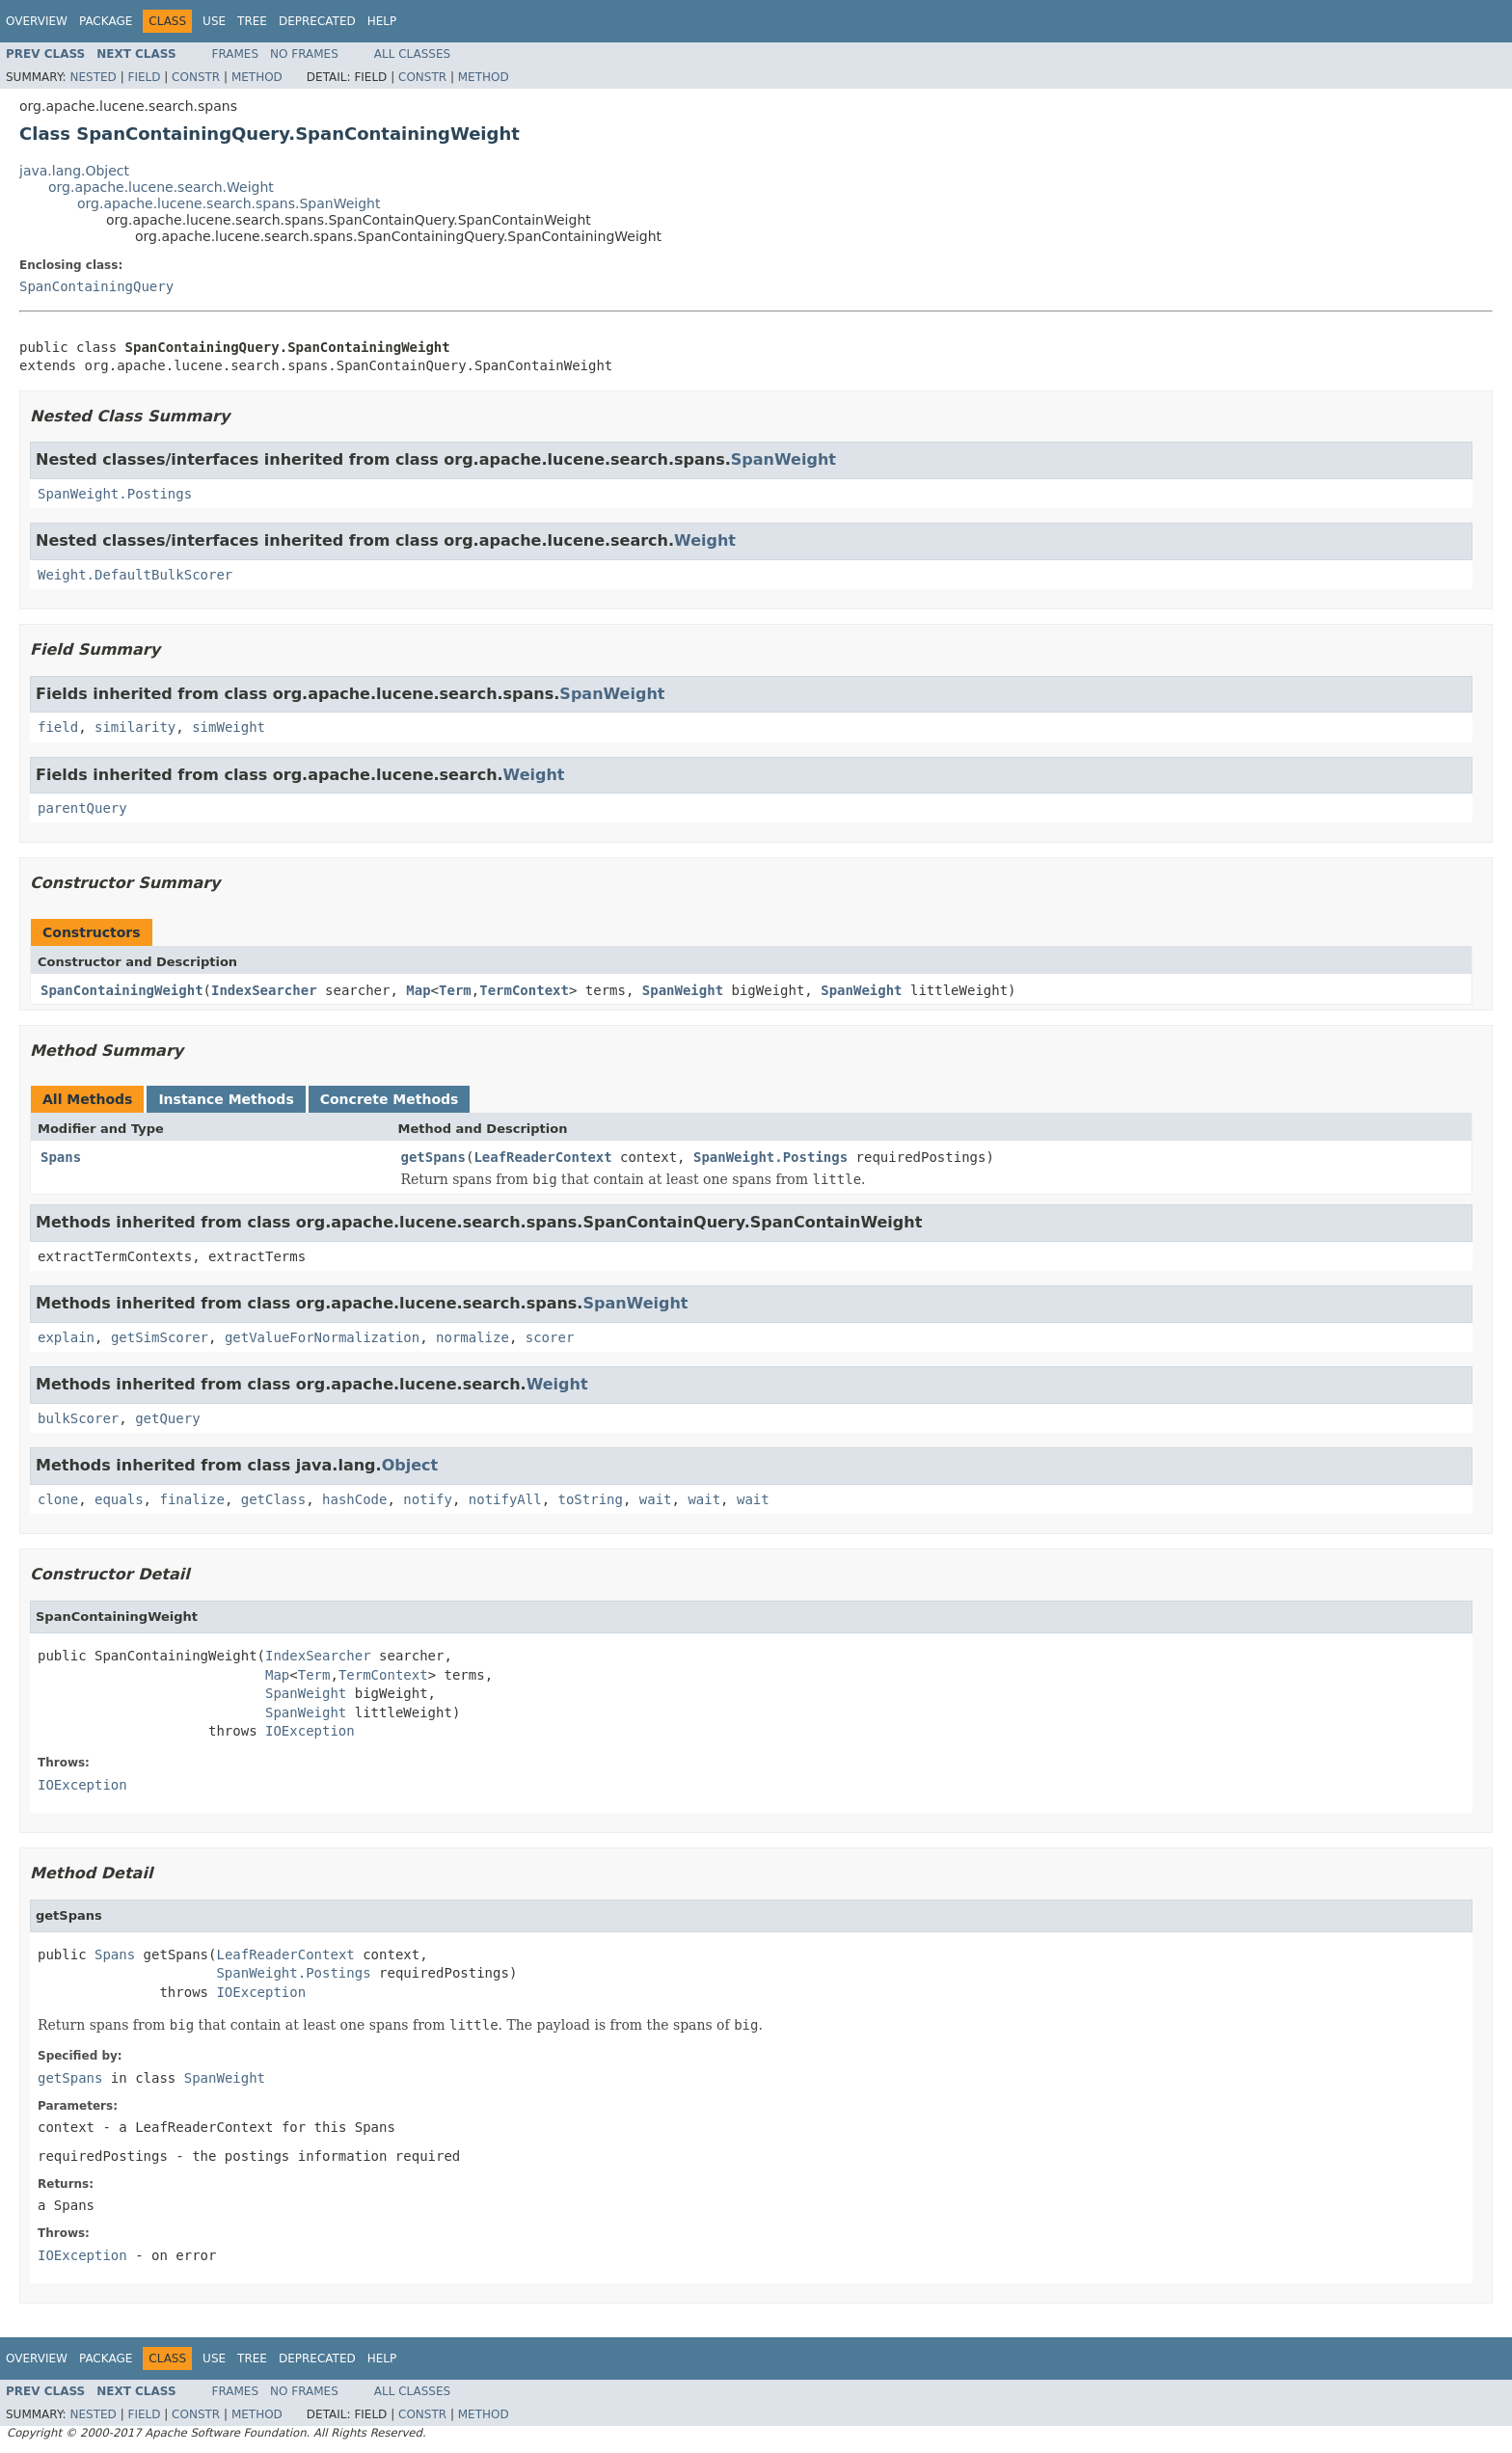  Describe the element at coordinates (354, 1499) in the screenshot. I see `hashCode` at that location.